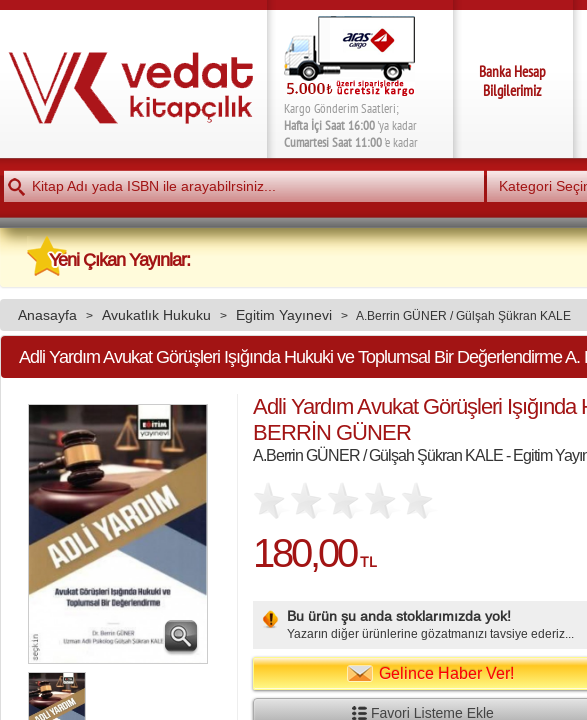 This screenshot has width=587, height=720. Describe the element at coordinates (513, 315) in the screenshot. I see `Gülşah Şükran KALE` at that location.